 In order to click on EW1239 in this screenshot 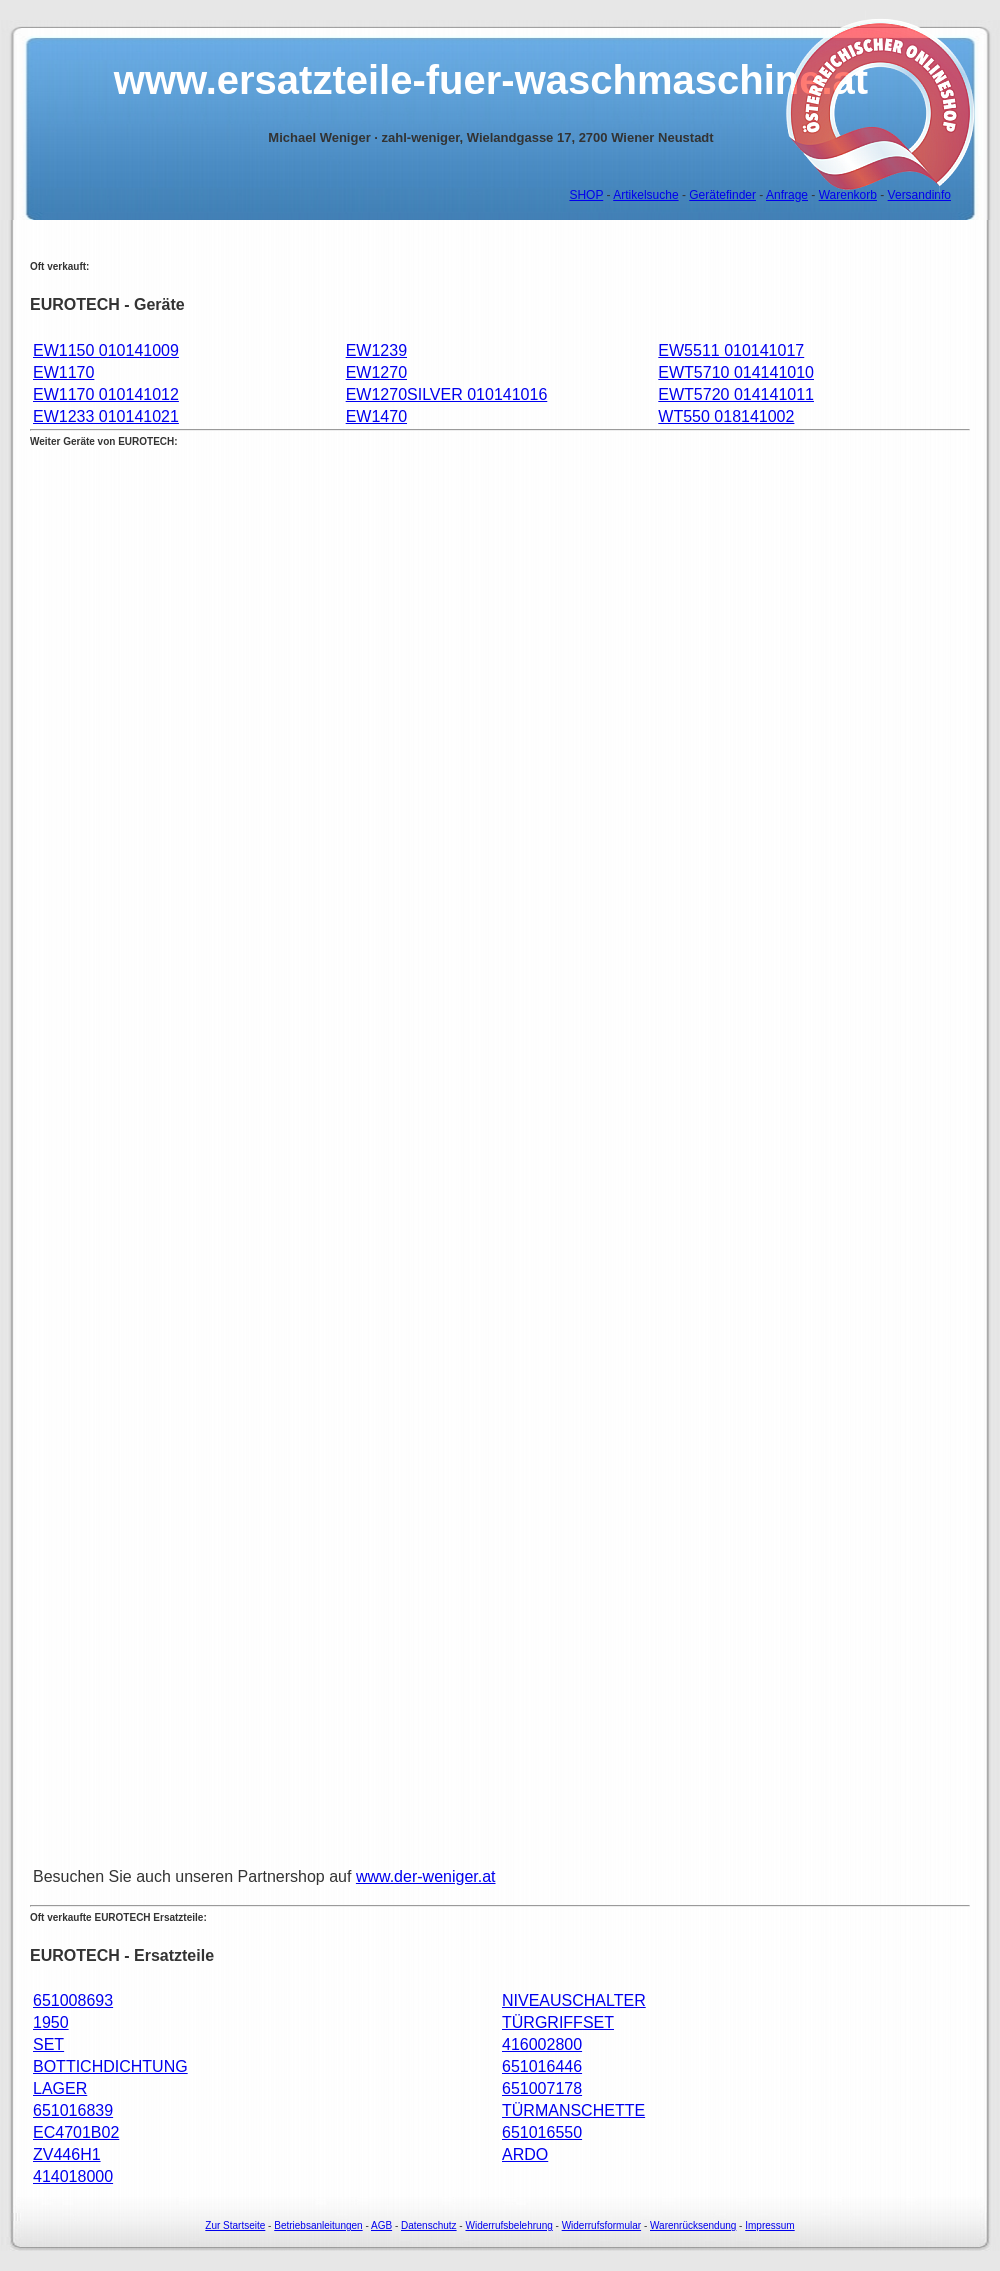, I will do `click(376, 350)`.